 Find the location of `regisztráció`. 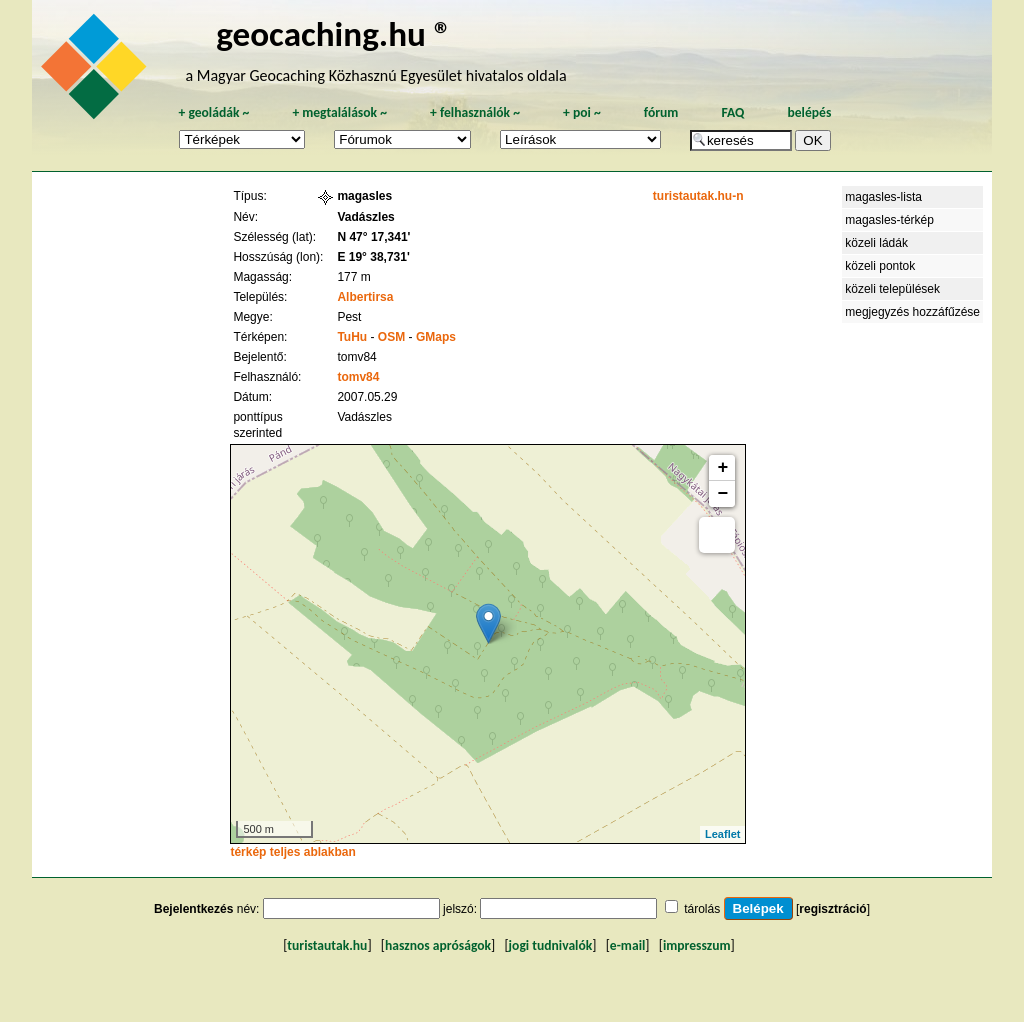

regisztráció is located at coordinates (832, 909).